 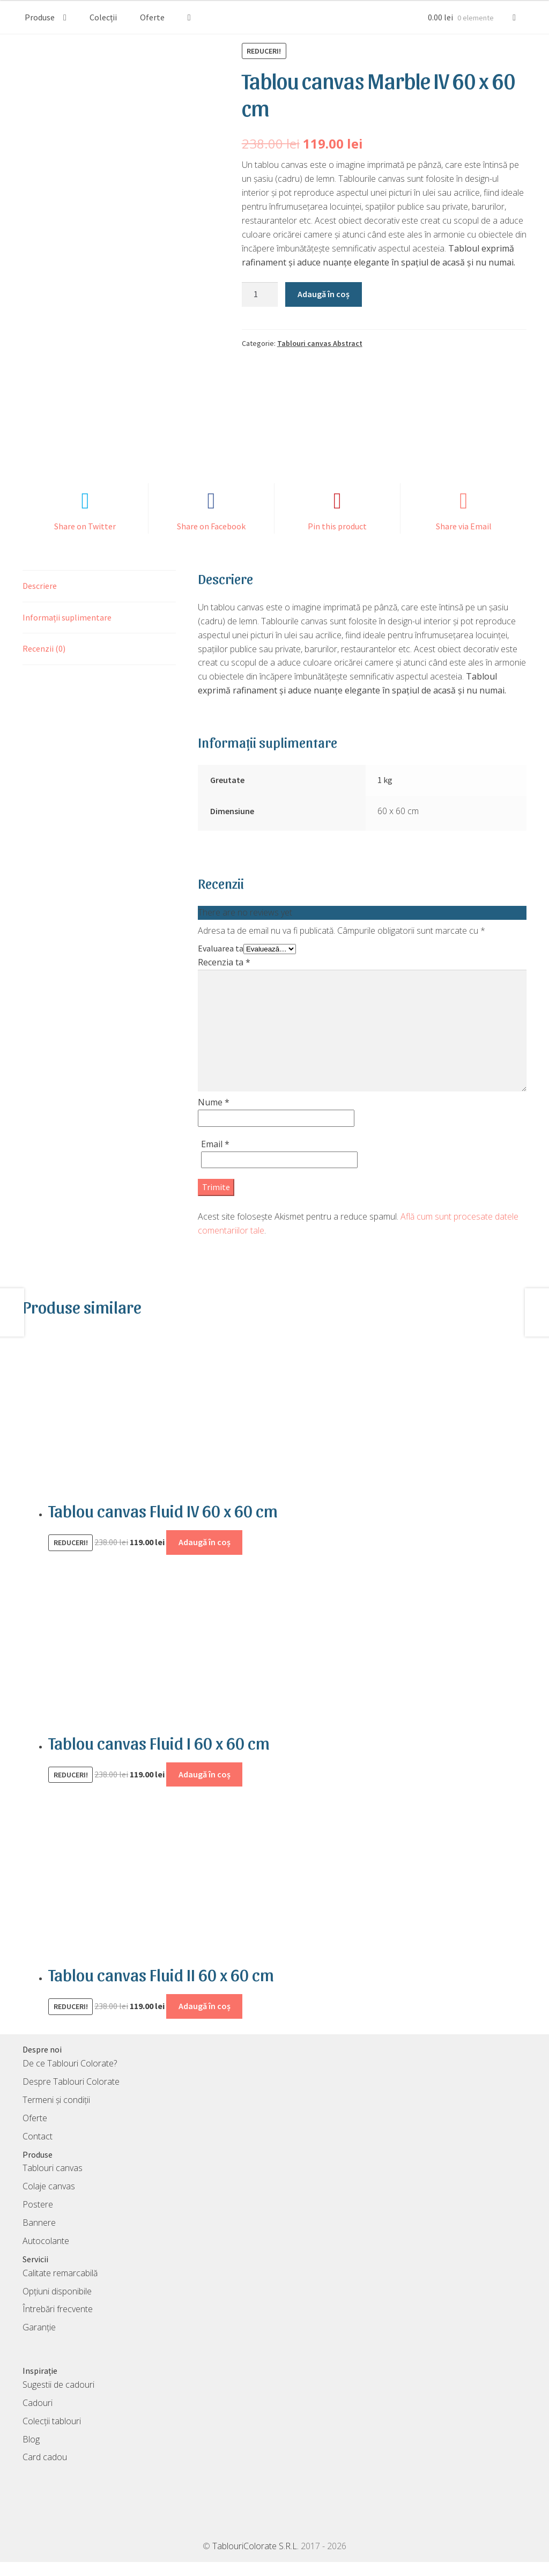 I want to click on Adaugă în coș [Adaugă în coș: &lbquo;Tablou canvas Fluid IV 60 x 60 cm”], so click(x=205, y=1556).